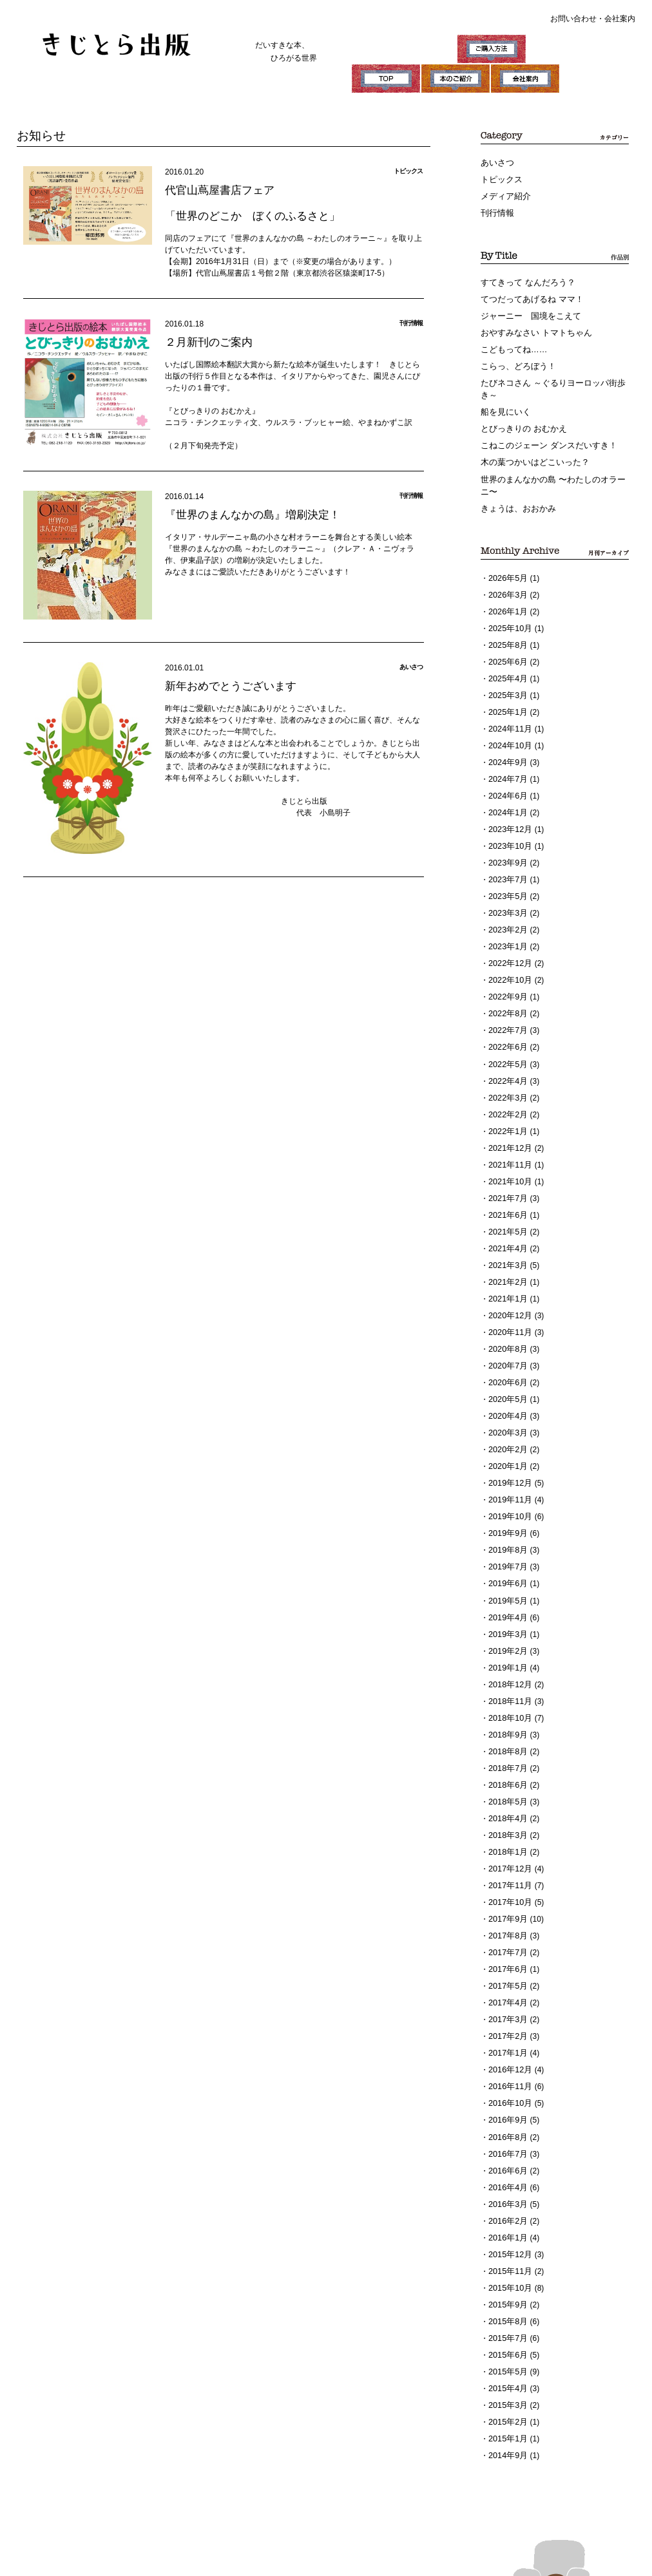 This screenshot has width=652, height=2576. What do you see at coordinates (619, 18) in the screenshot?
I see `会社案内` at bounding box center [619, 18].